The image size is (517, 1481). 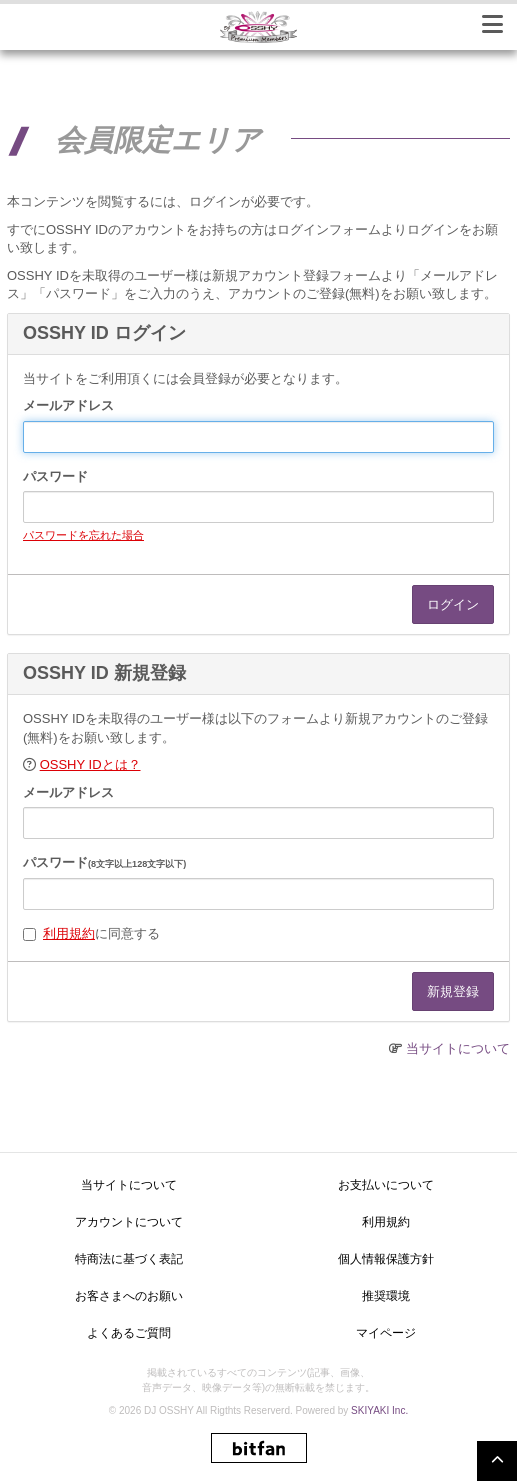 I want to click on 当サイトについて, so click(x=458, y=1048).